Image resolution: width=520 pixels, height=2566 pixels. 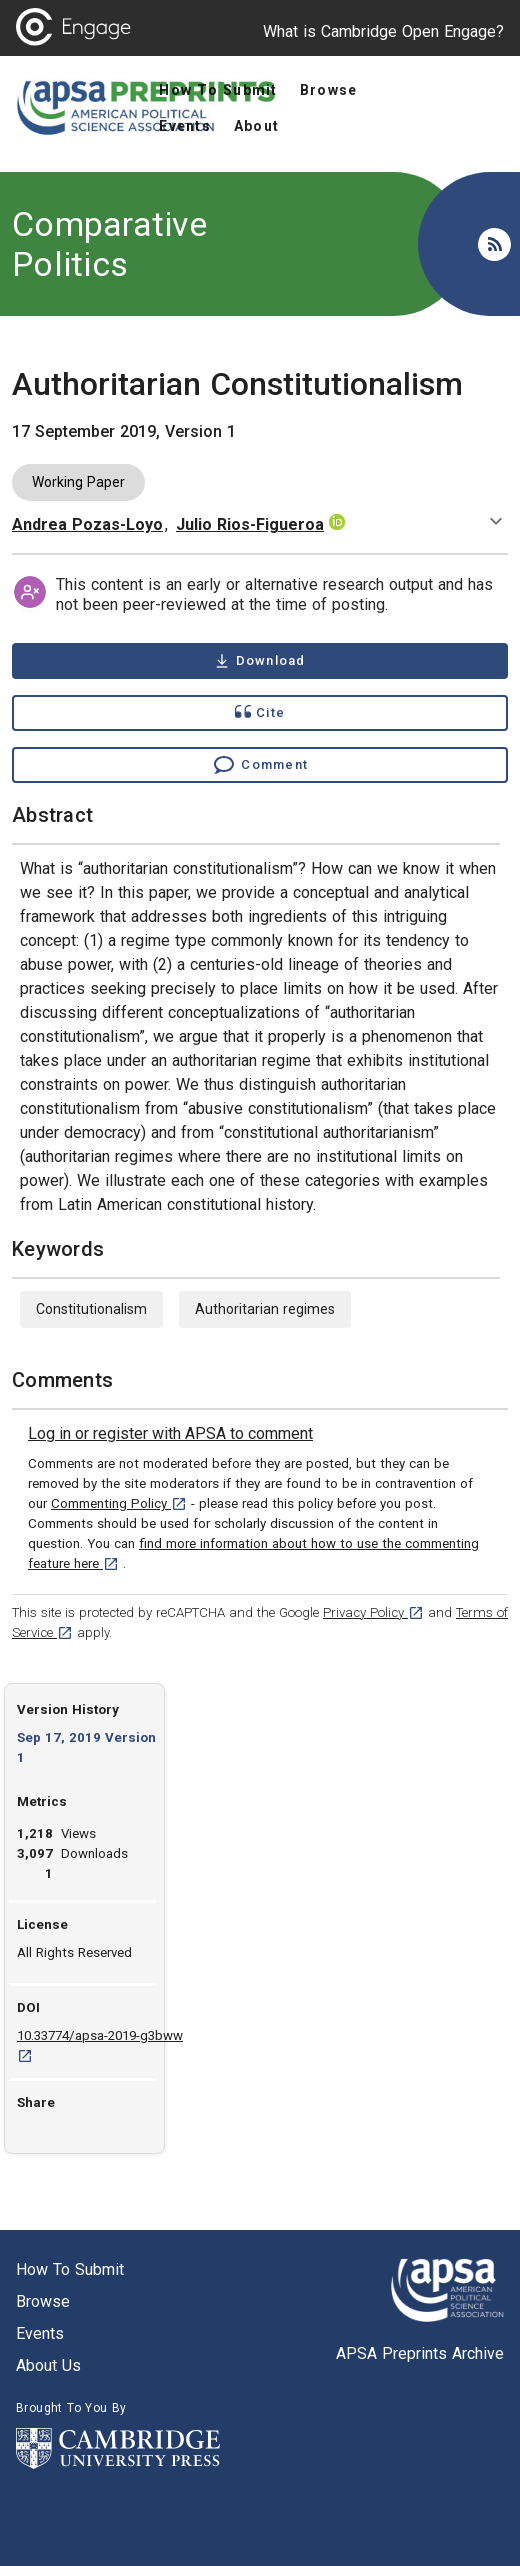 What do you see at coordinates (91, 1309) in the screenshot?
I see `Constitutionalism` at bounding box center [91, 1309].